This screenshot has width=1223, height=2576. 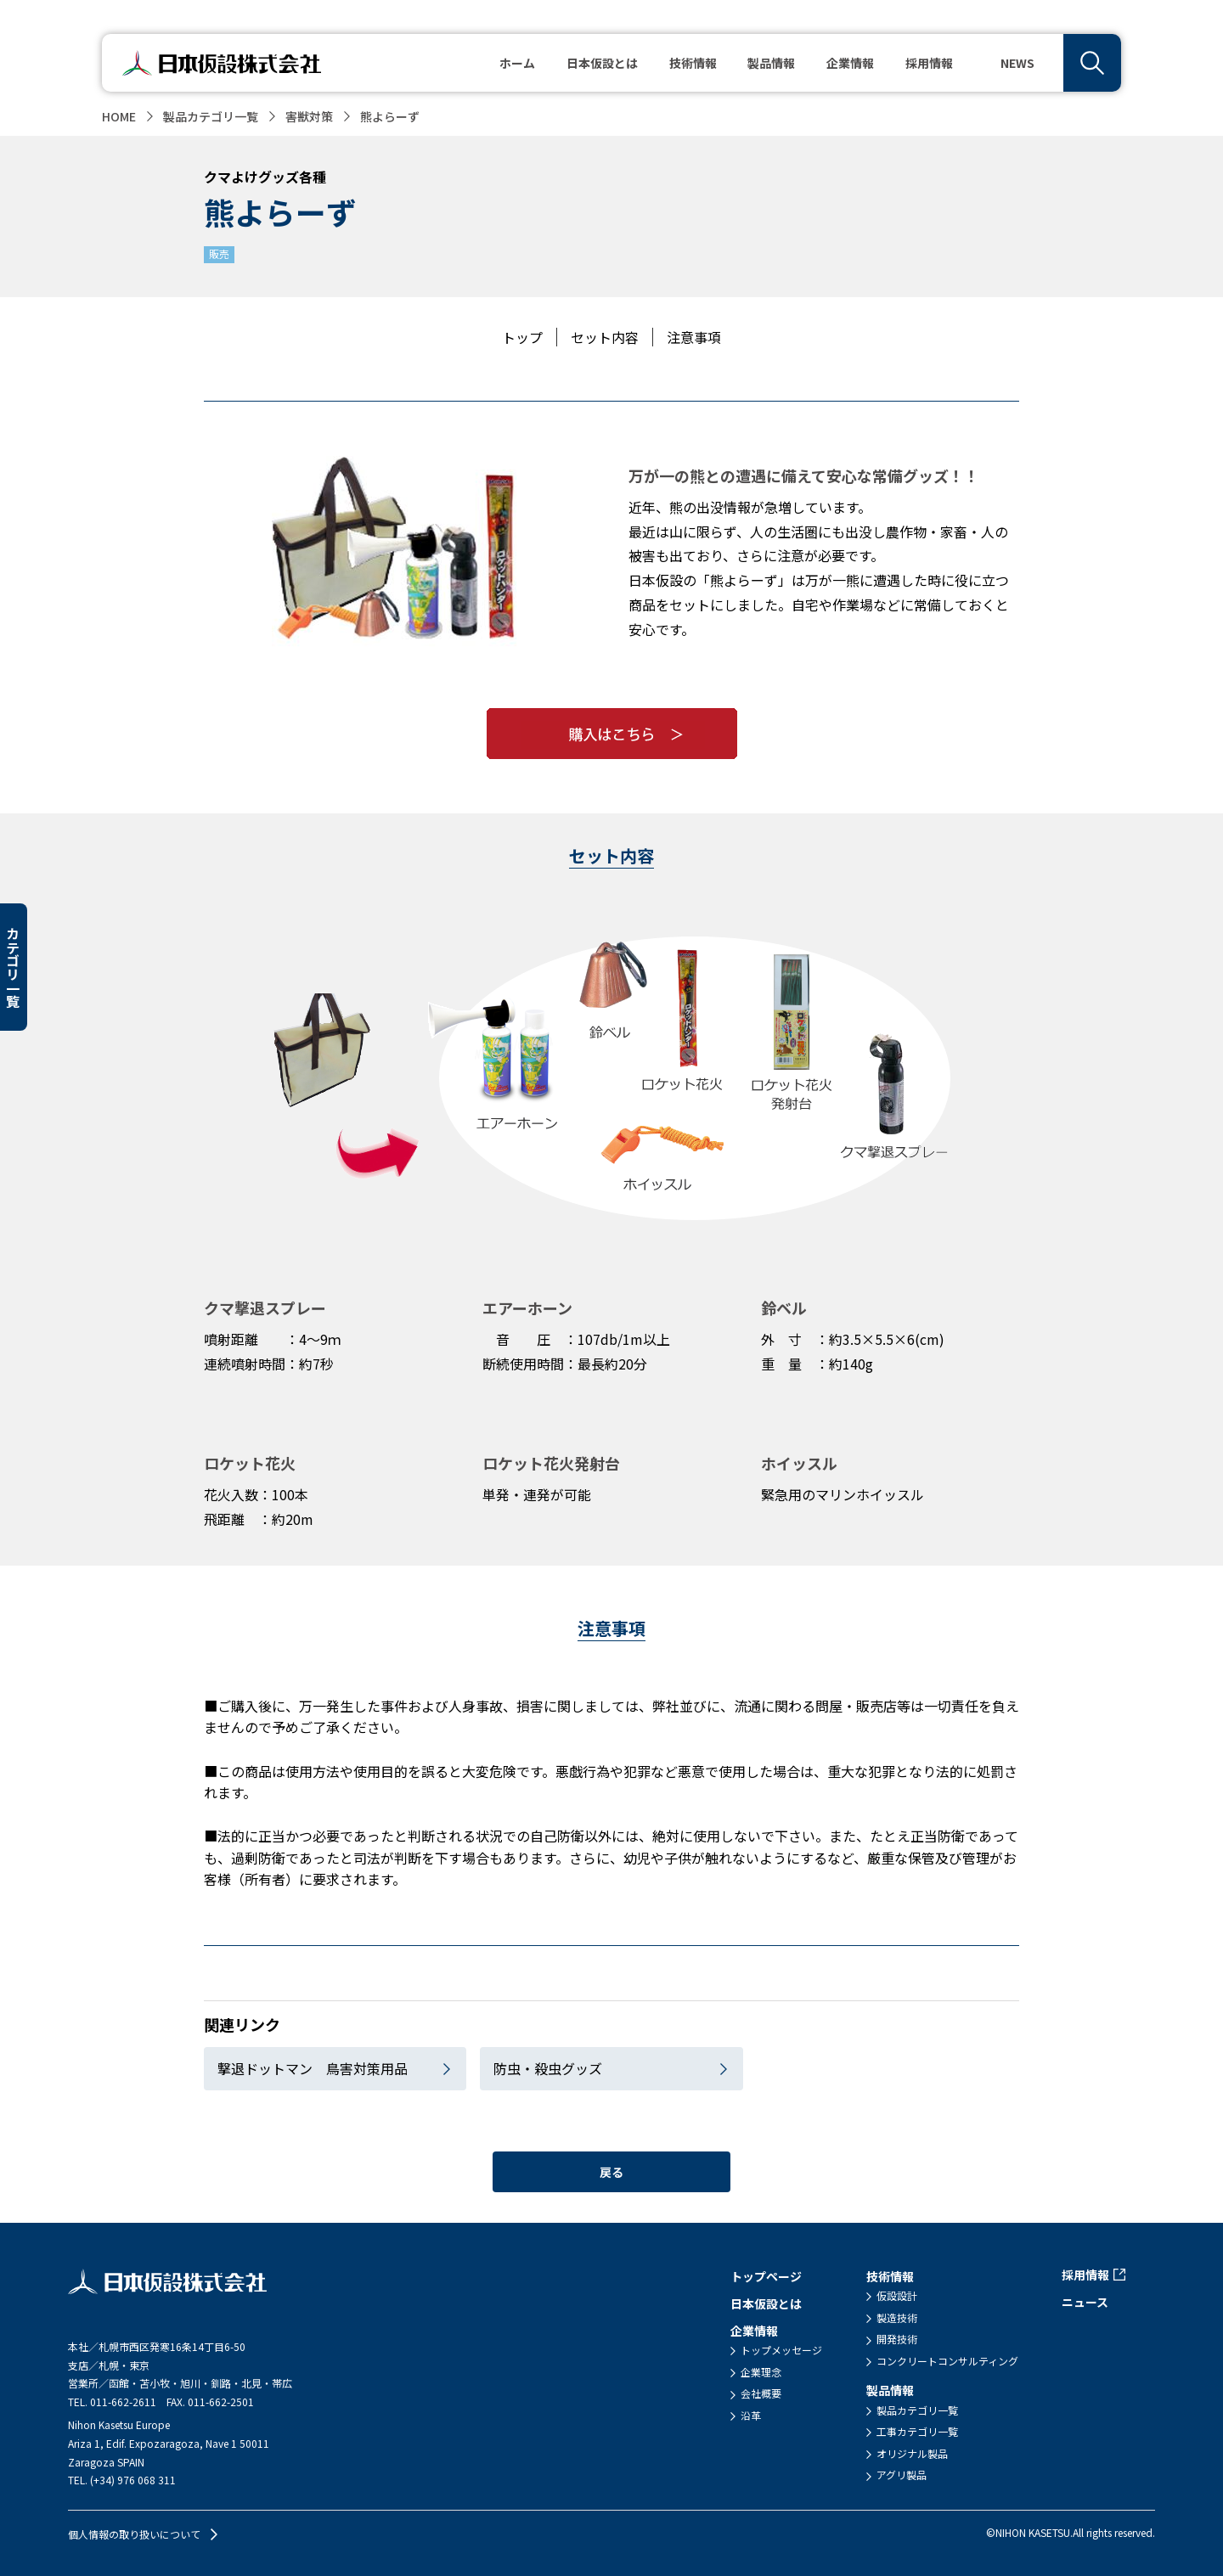 What do you see at coordinates (890, 2390) in the screenshot?
I see `製品情報` at bounding box center [890, 2390].